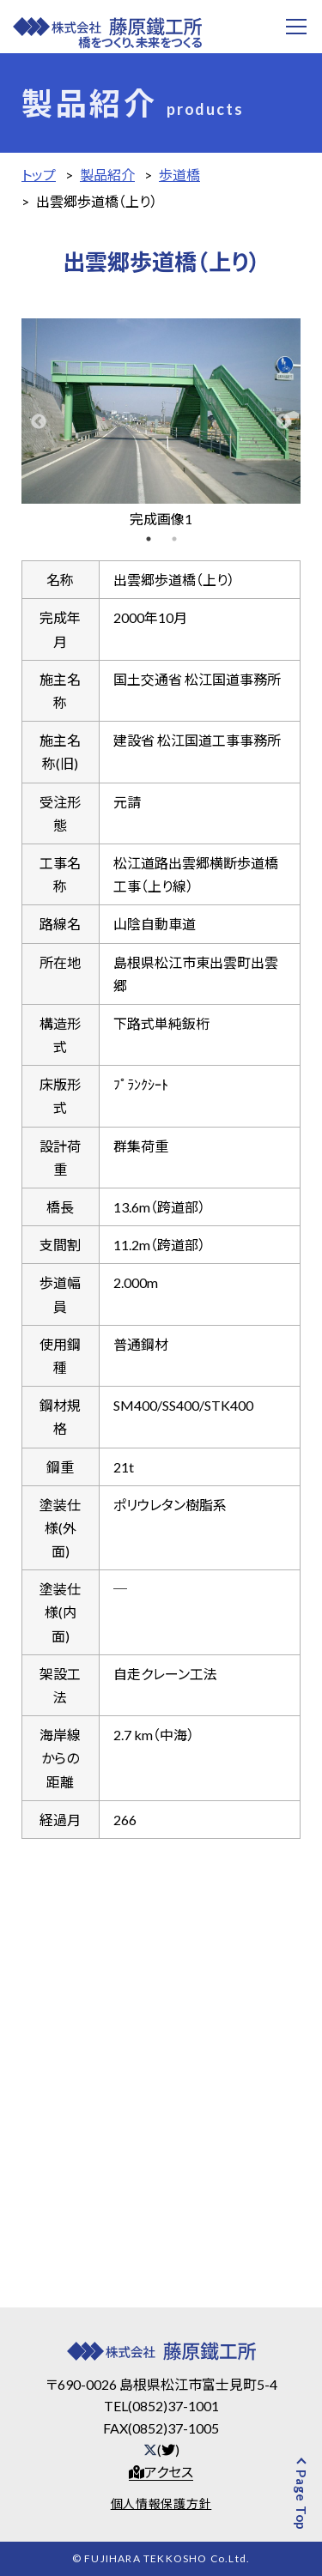  Describe the element at coordinates (161, 2503) in the screenshot. I see `個人情報保護方針` at that location.